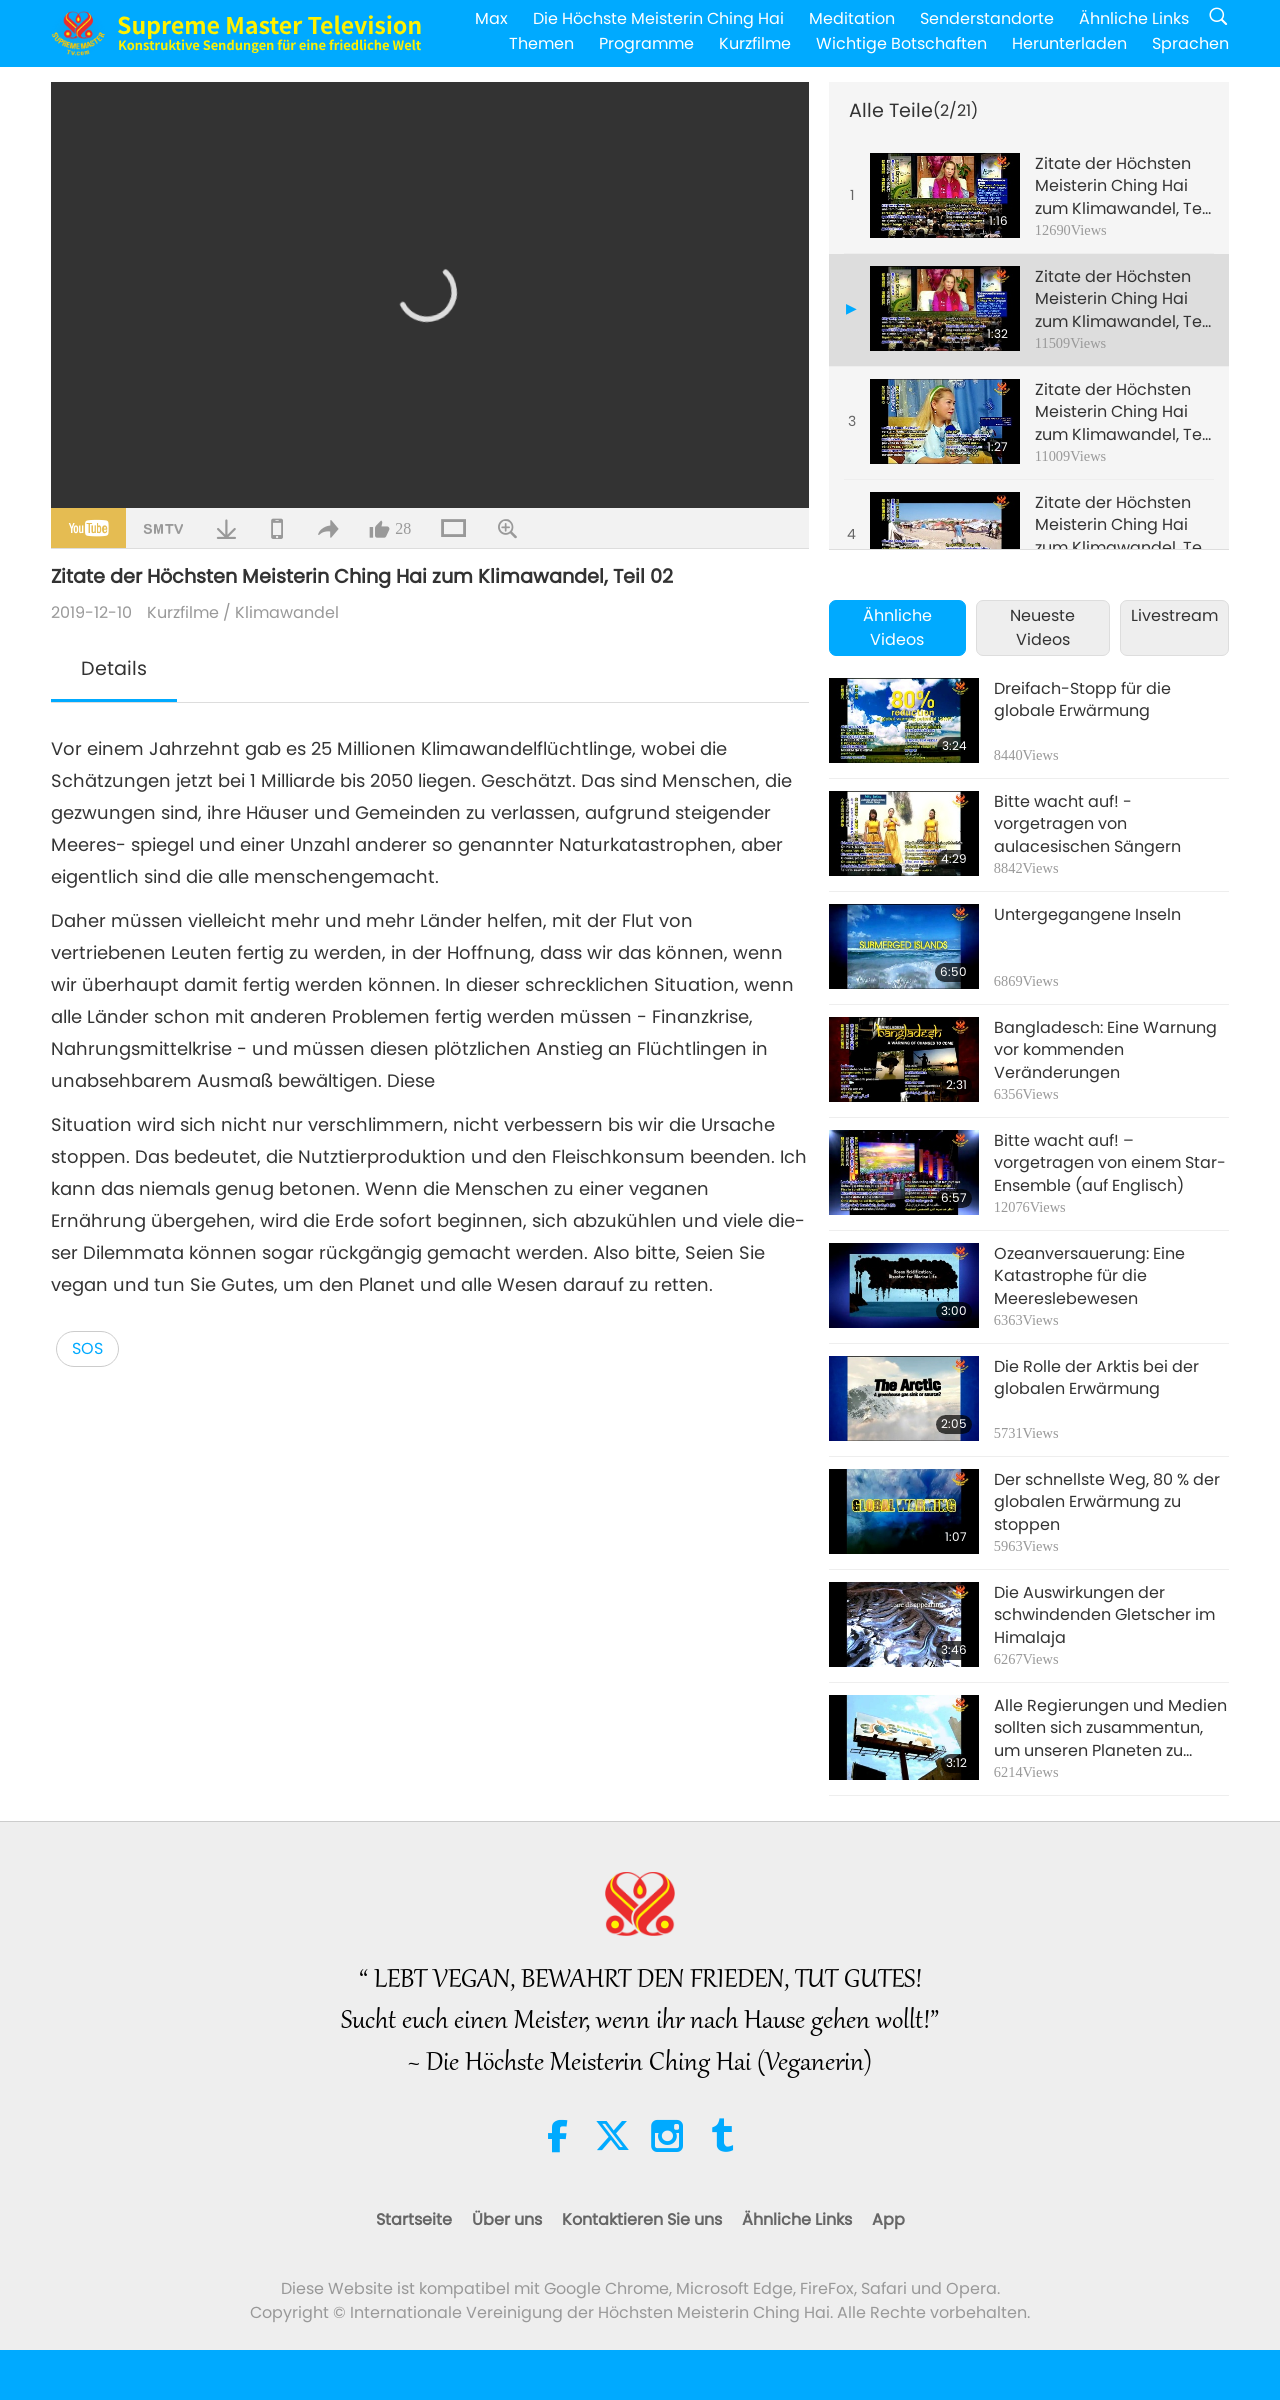 The image size is (1280, 2400). Describe the element at coordinates (1134, 18) in the screenshot. I see `Ähnliche Links` at that location.